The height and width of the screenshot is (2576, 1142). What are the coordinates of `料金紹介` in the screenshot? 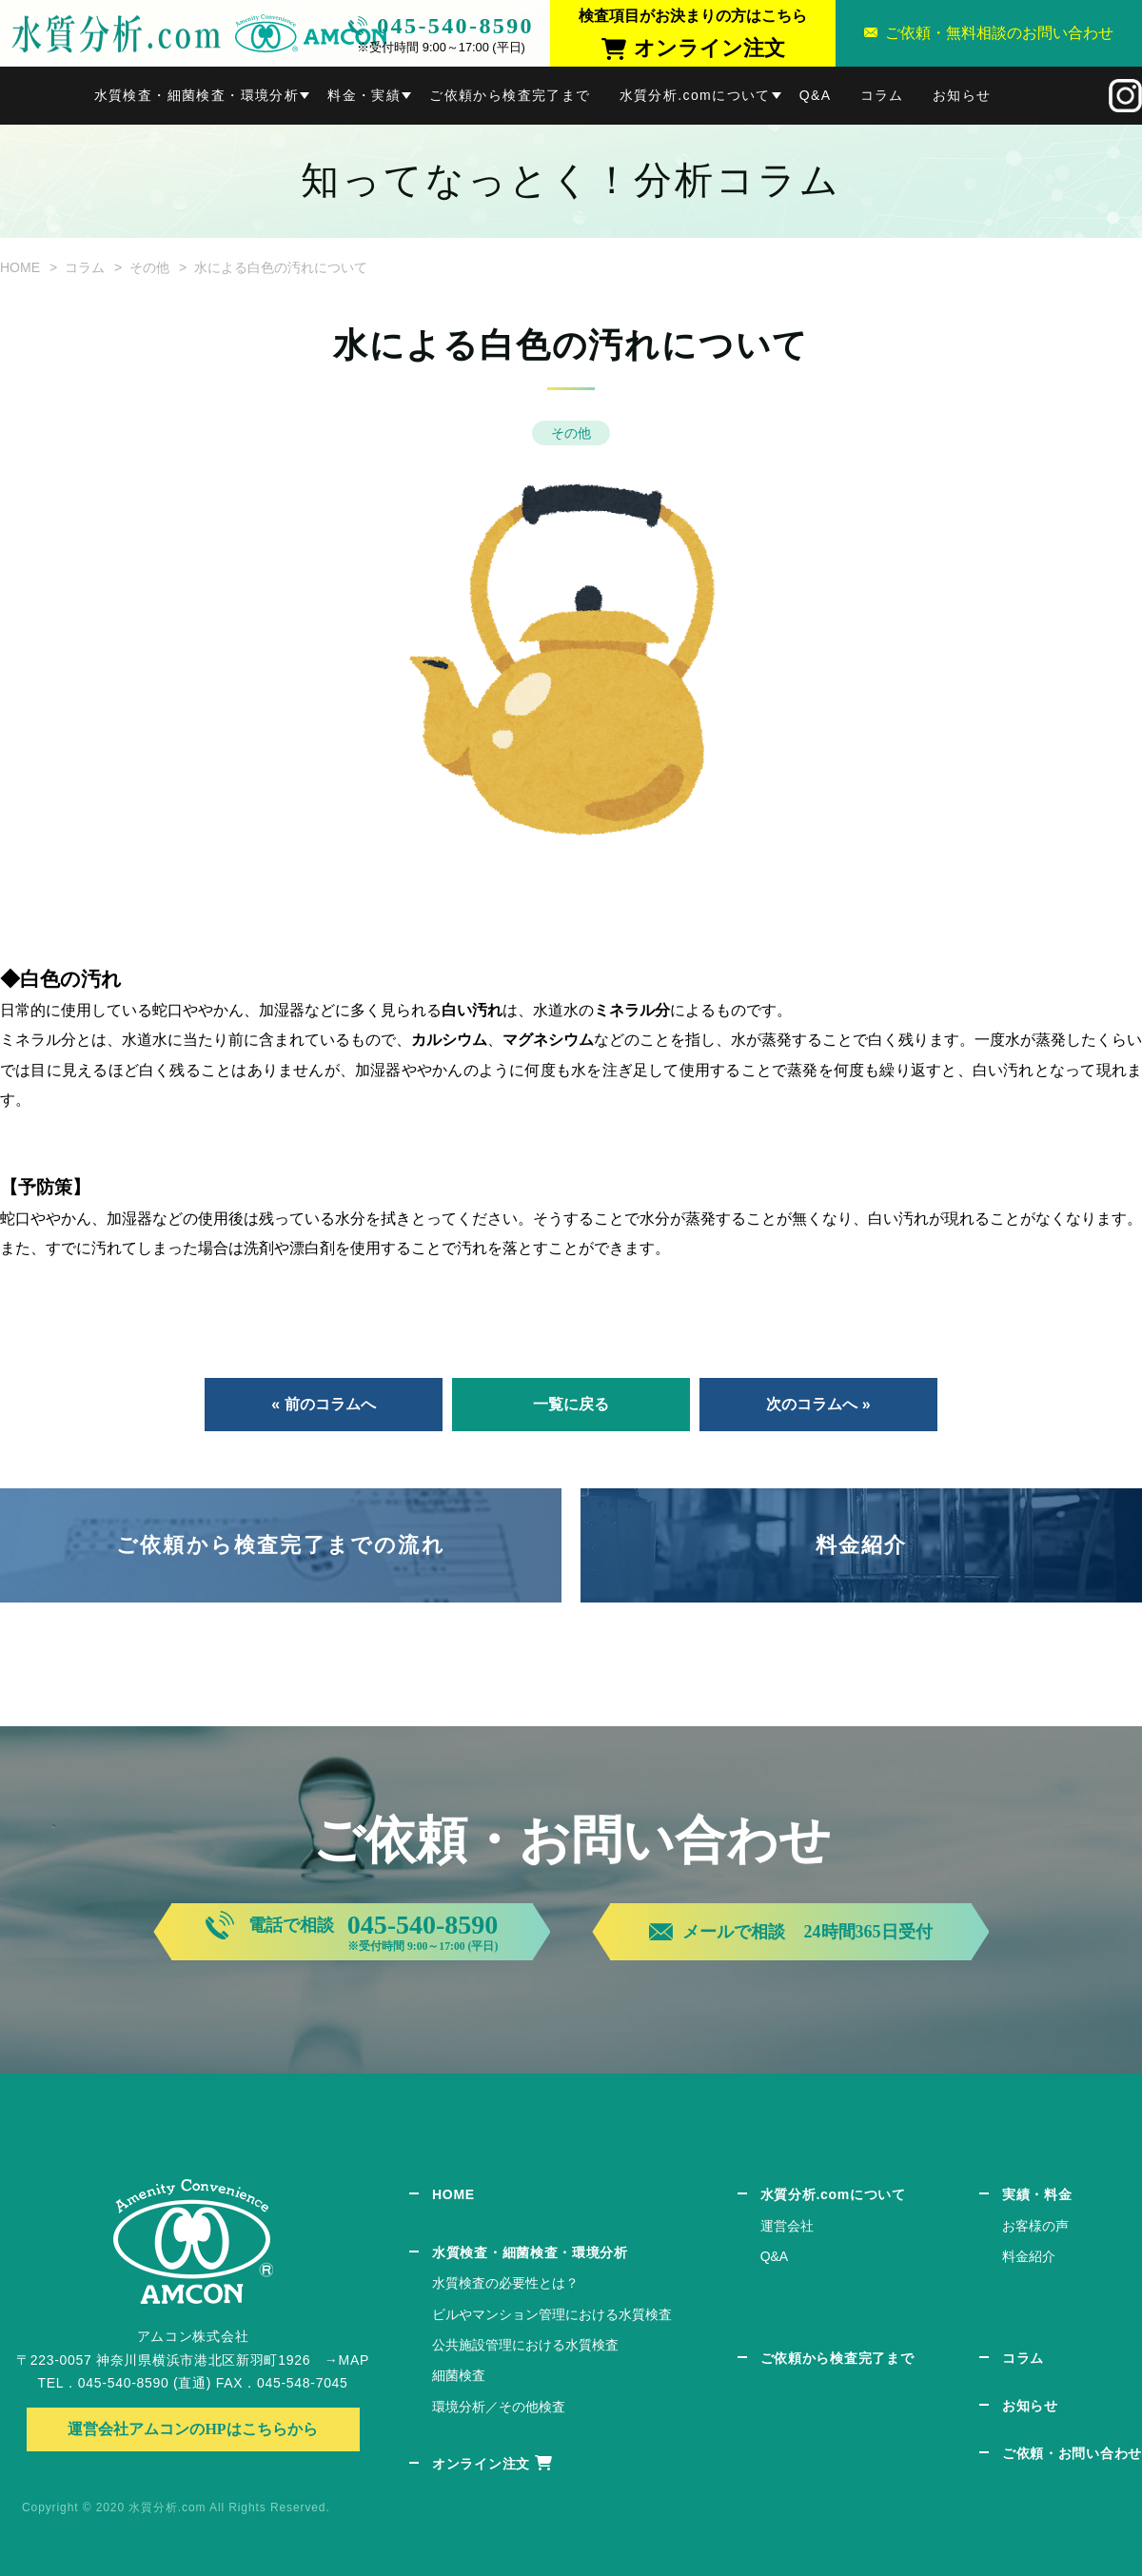 It's located at (862, 1545).